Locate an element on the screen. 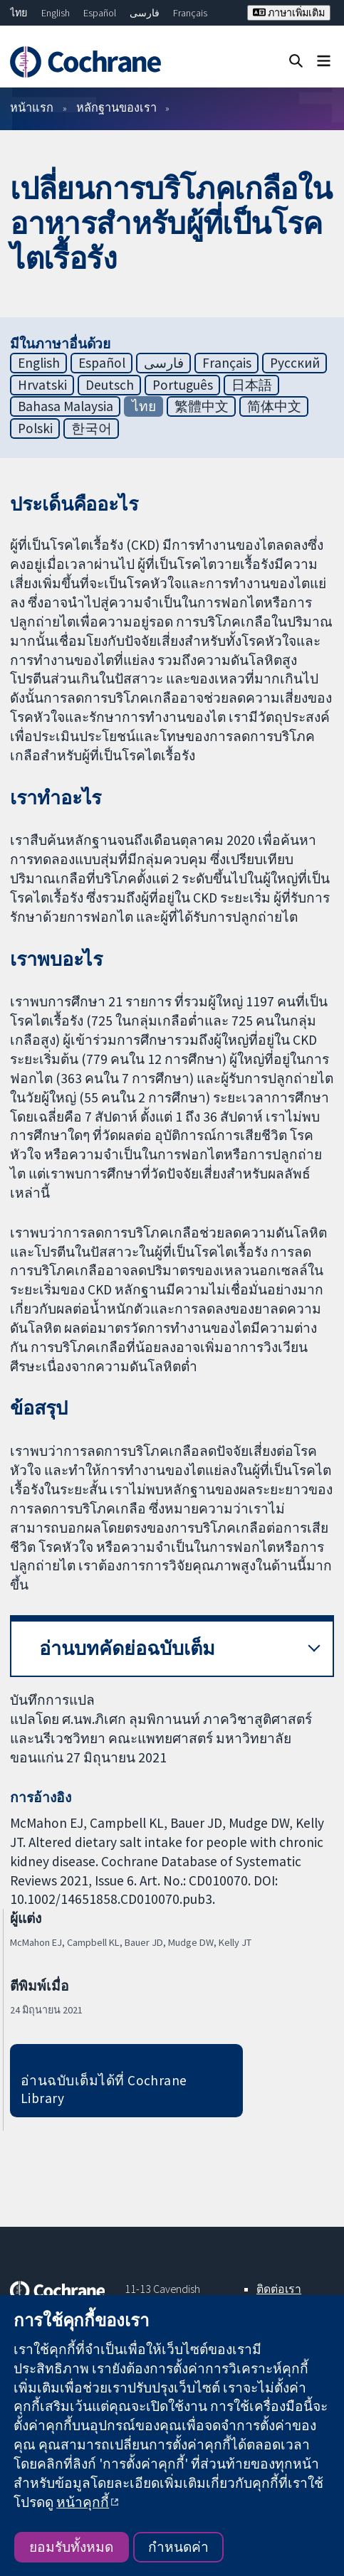 This screenshot has width=344, height=2576. หน้าคุกกี้ is located at coordinates (82, 2502).